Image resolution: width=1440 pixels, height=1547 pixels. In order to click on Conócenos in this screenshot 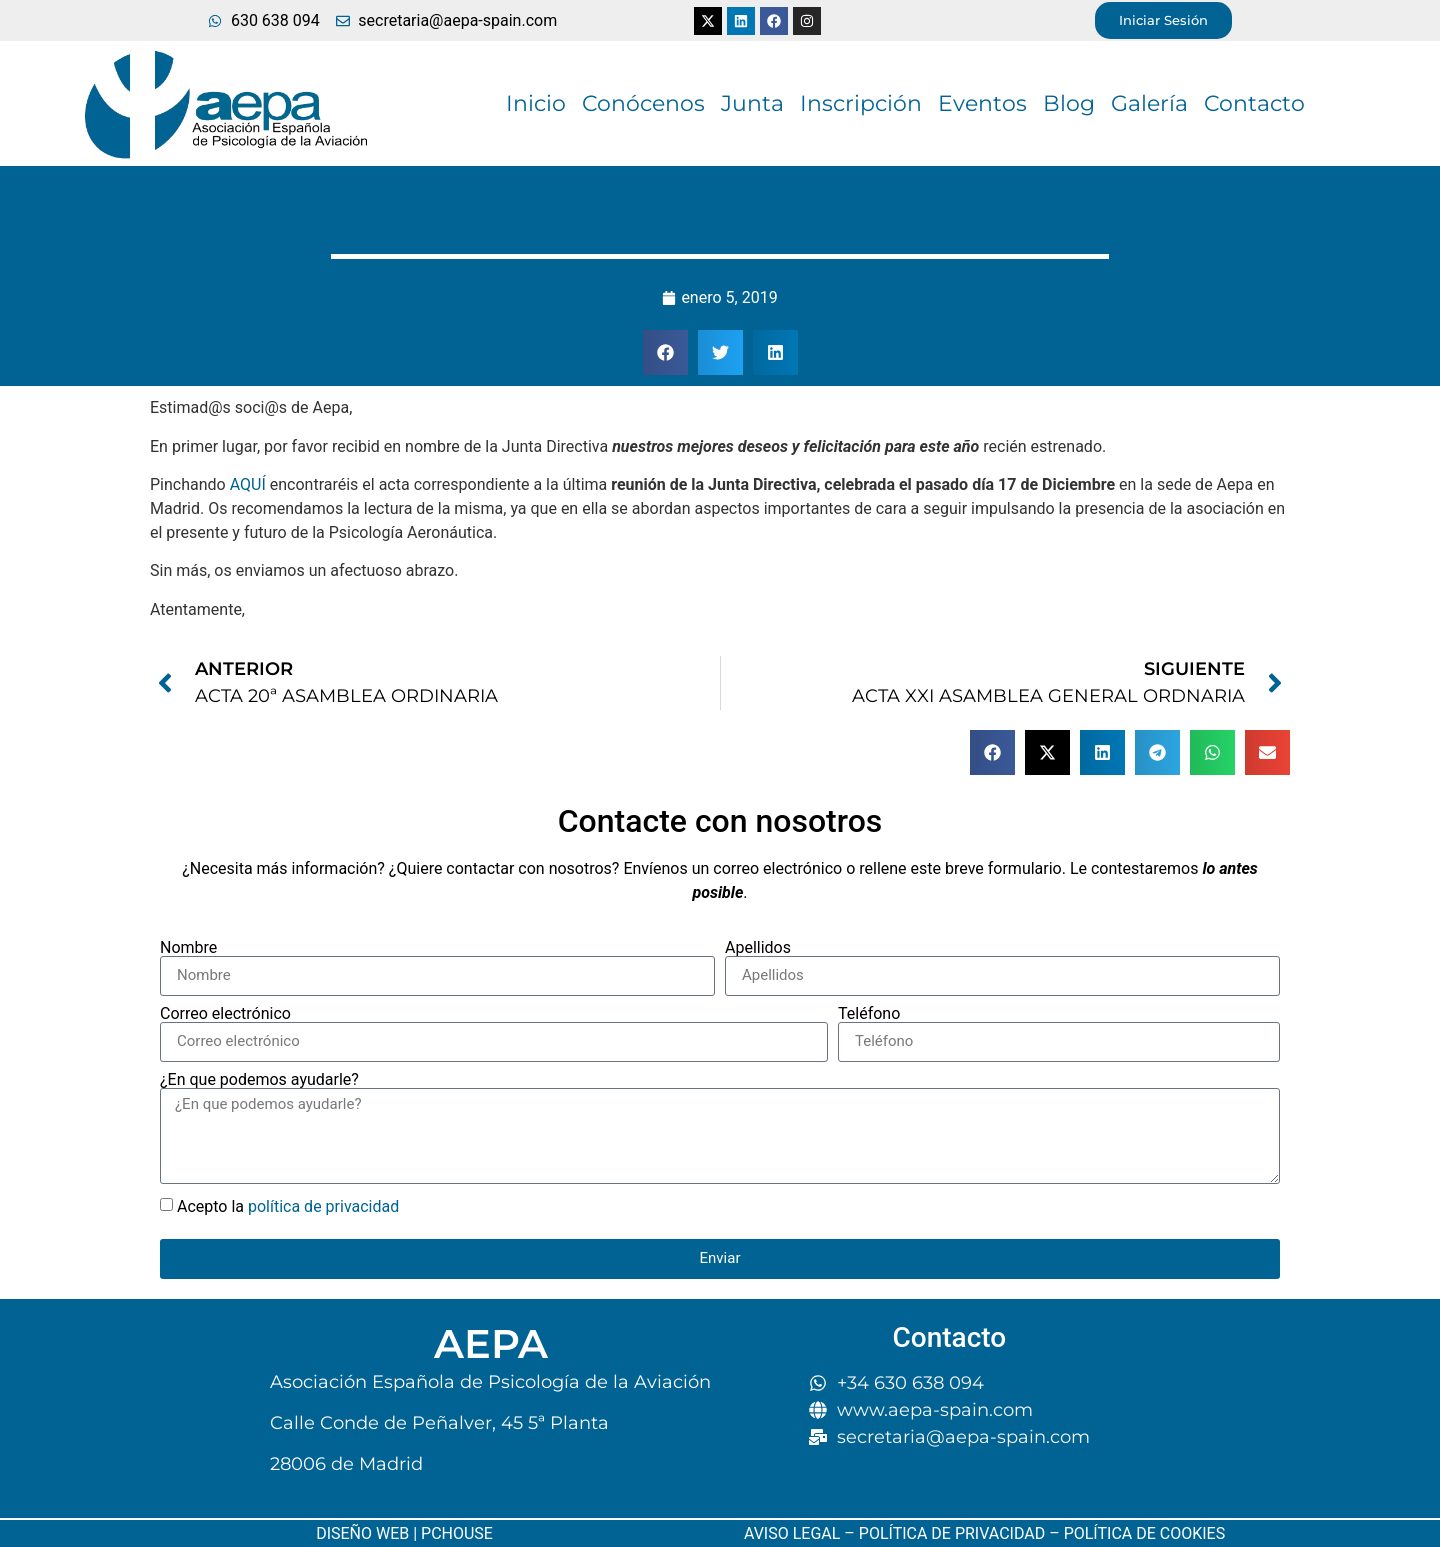, I will do `click(643, 103)`.